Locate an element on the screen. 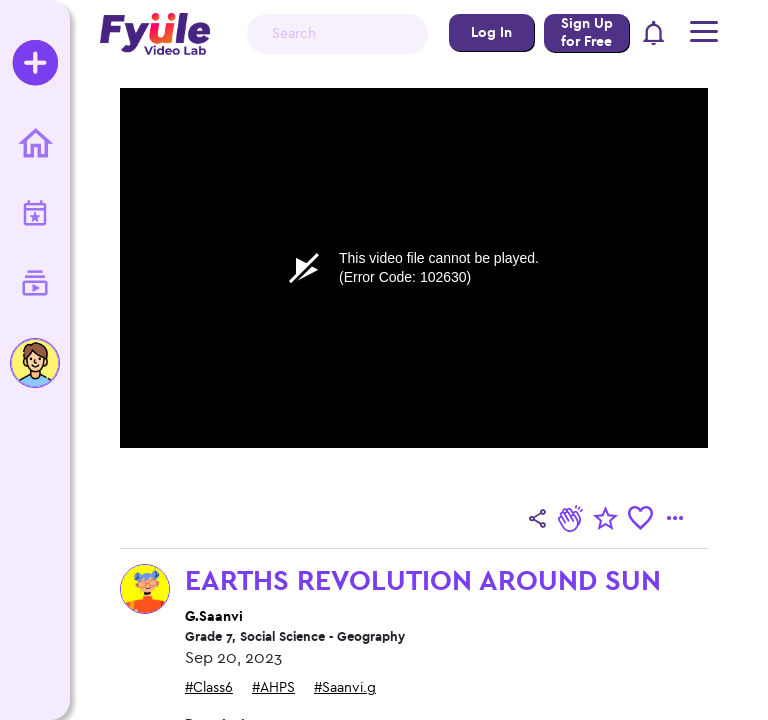  Log In is located at coordinates (491, 32).